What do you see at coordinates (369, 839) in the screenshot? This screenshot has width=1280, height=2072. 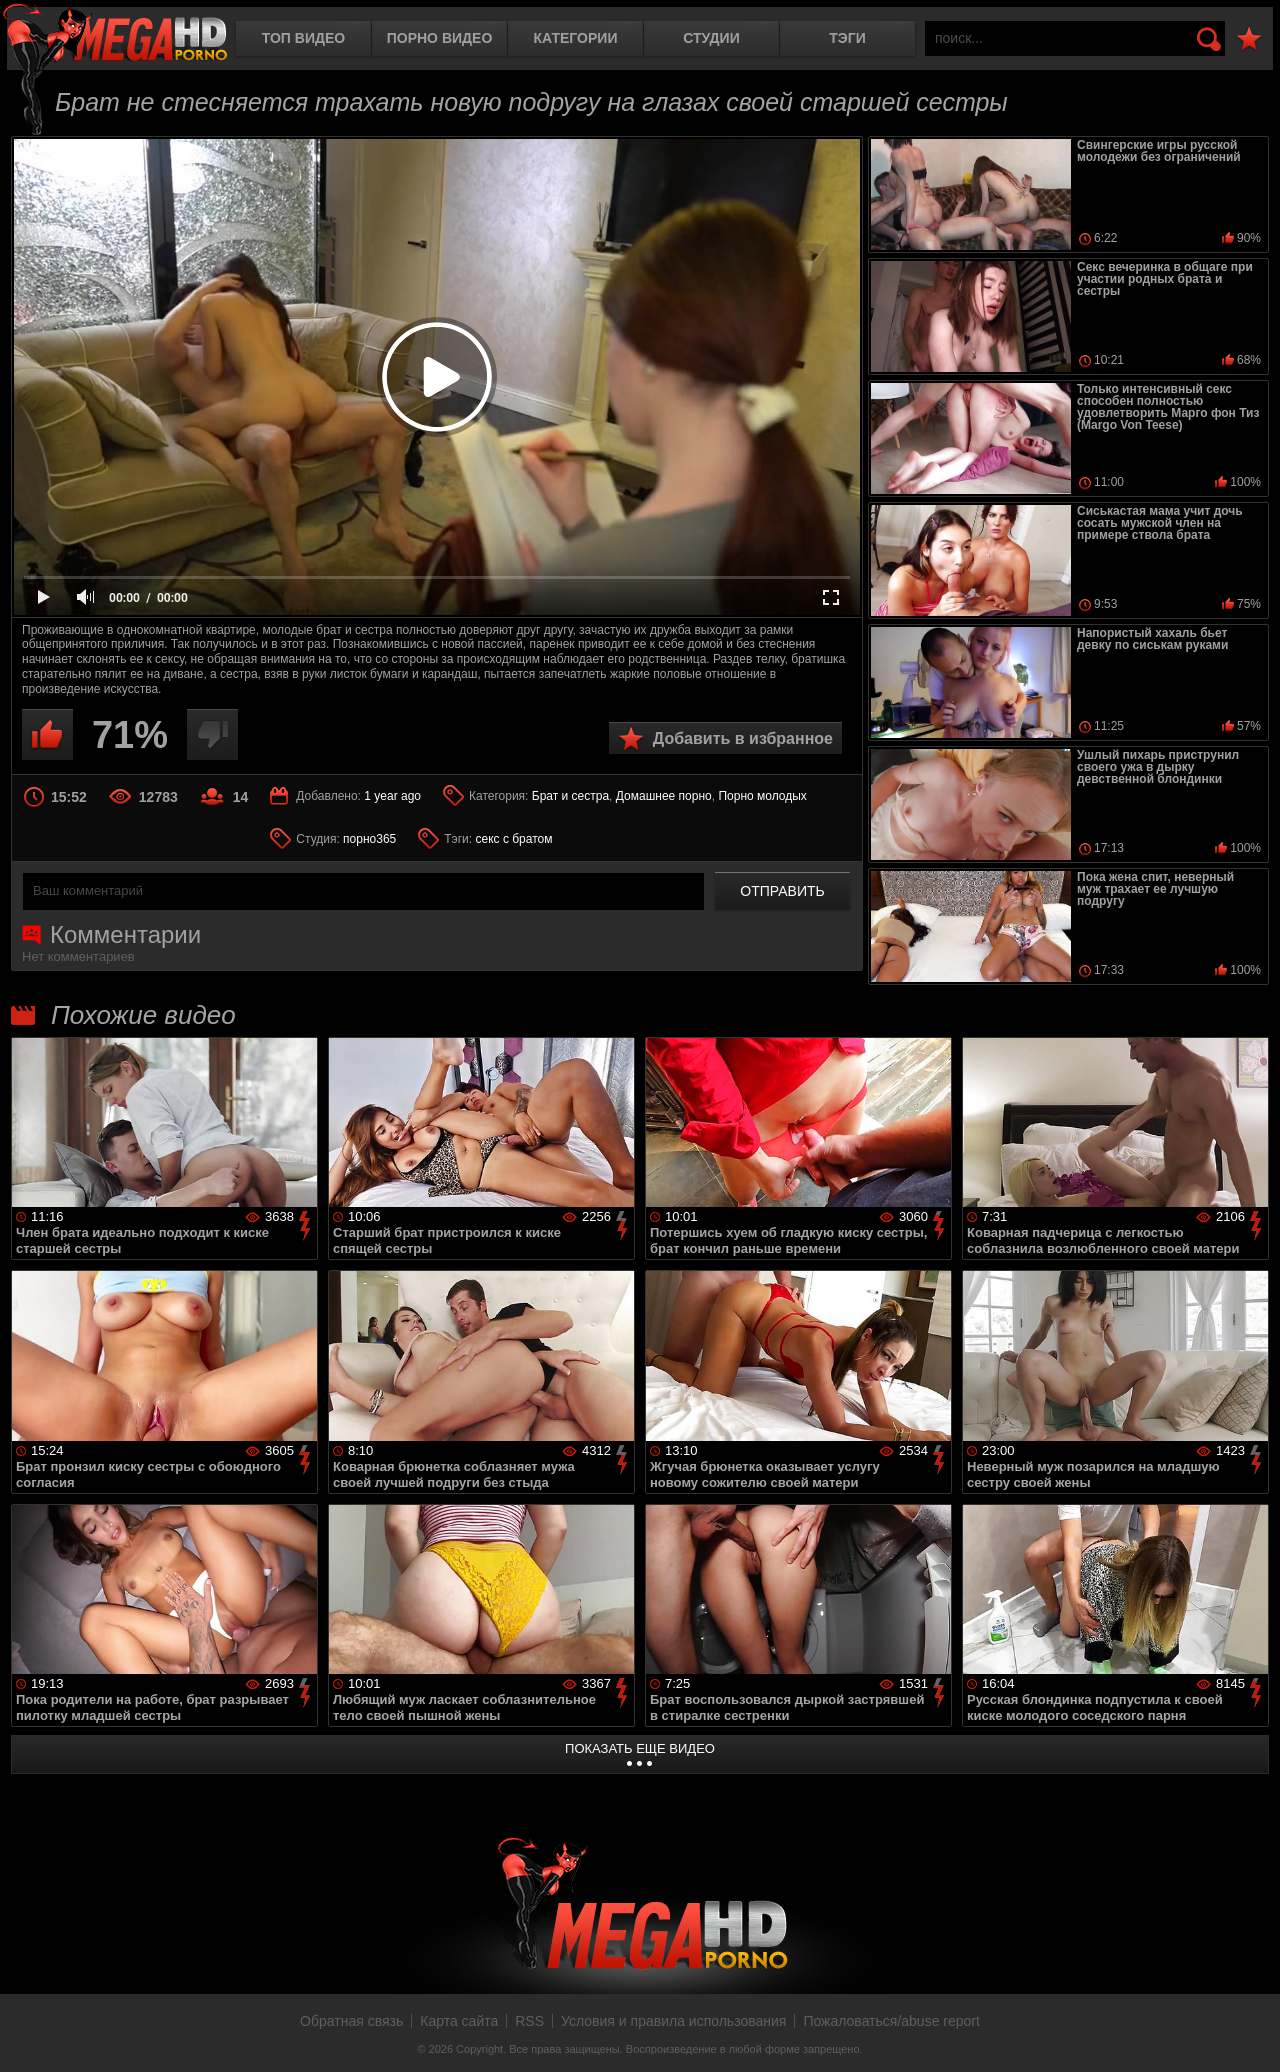 I see `порно365` at bounding box center [369, 839].